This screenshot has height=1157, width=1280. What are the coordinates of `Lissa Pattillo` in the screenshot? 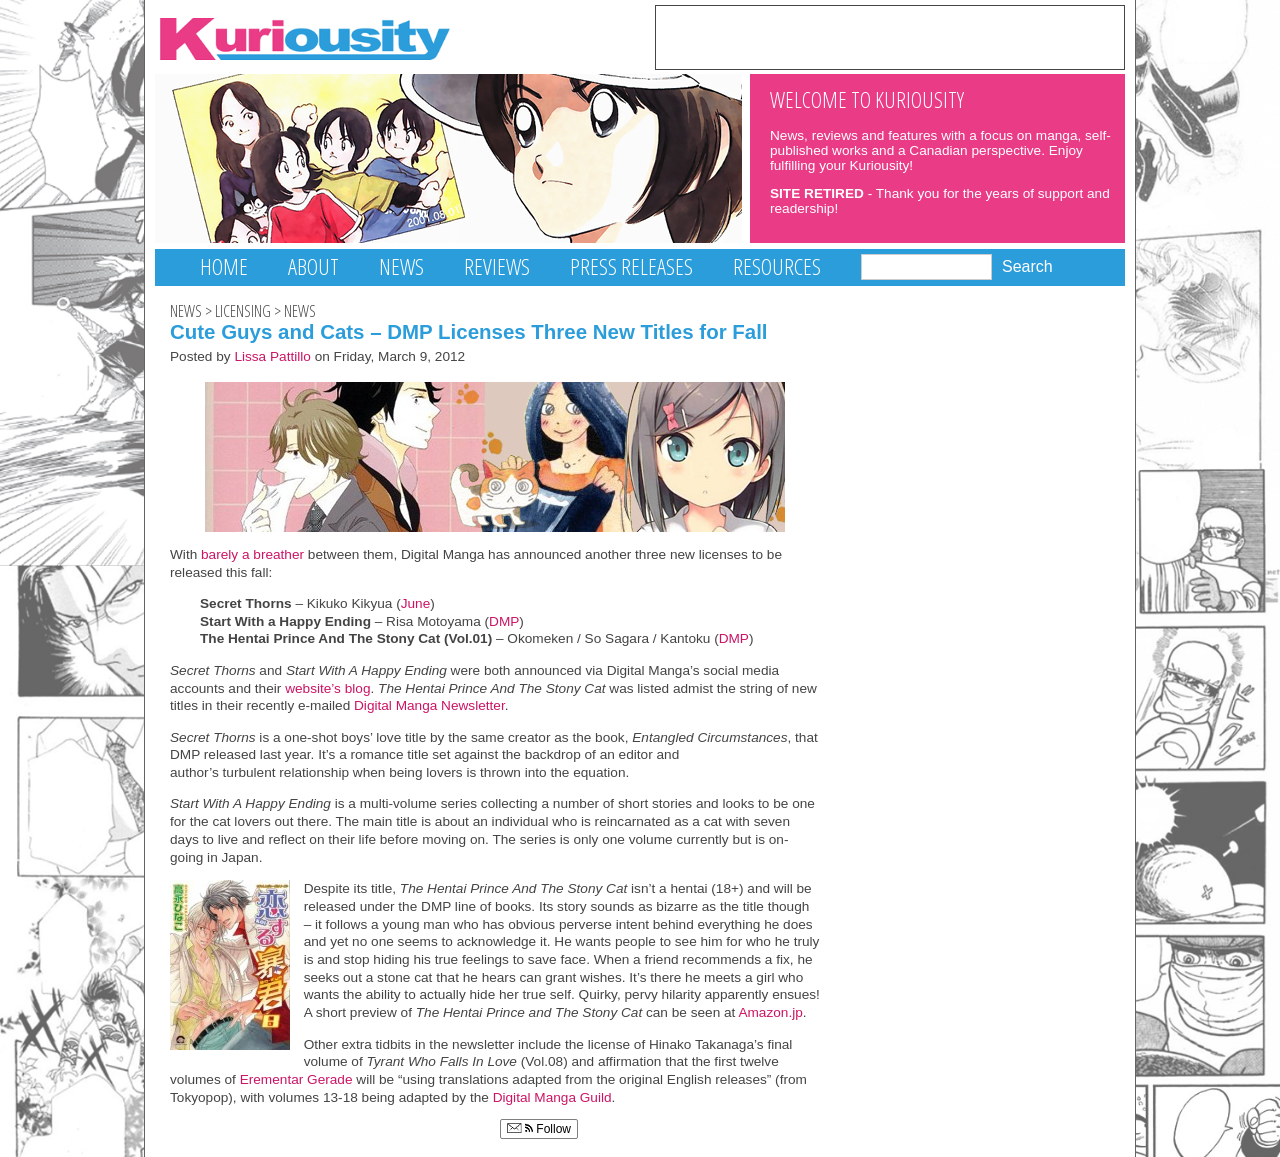 It's located at (272, 356).